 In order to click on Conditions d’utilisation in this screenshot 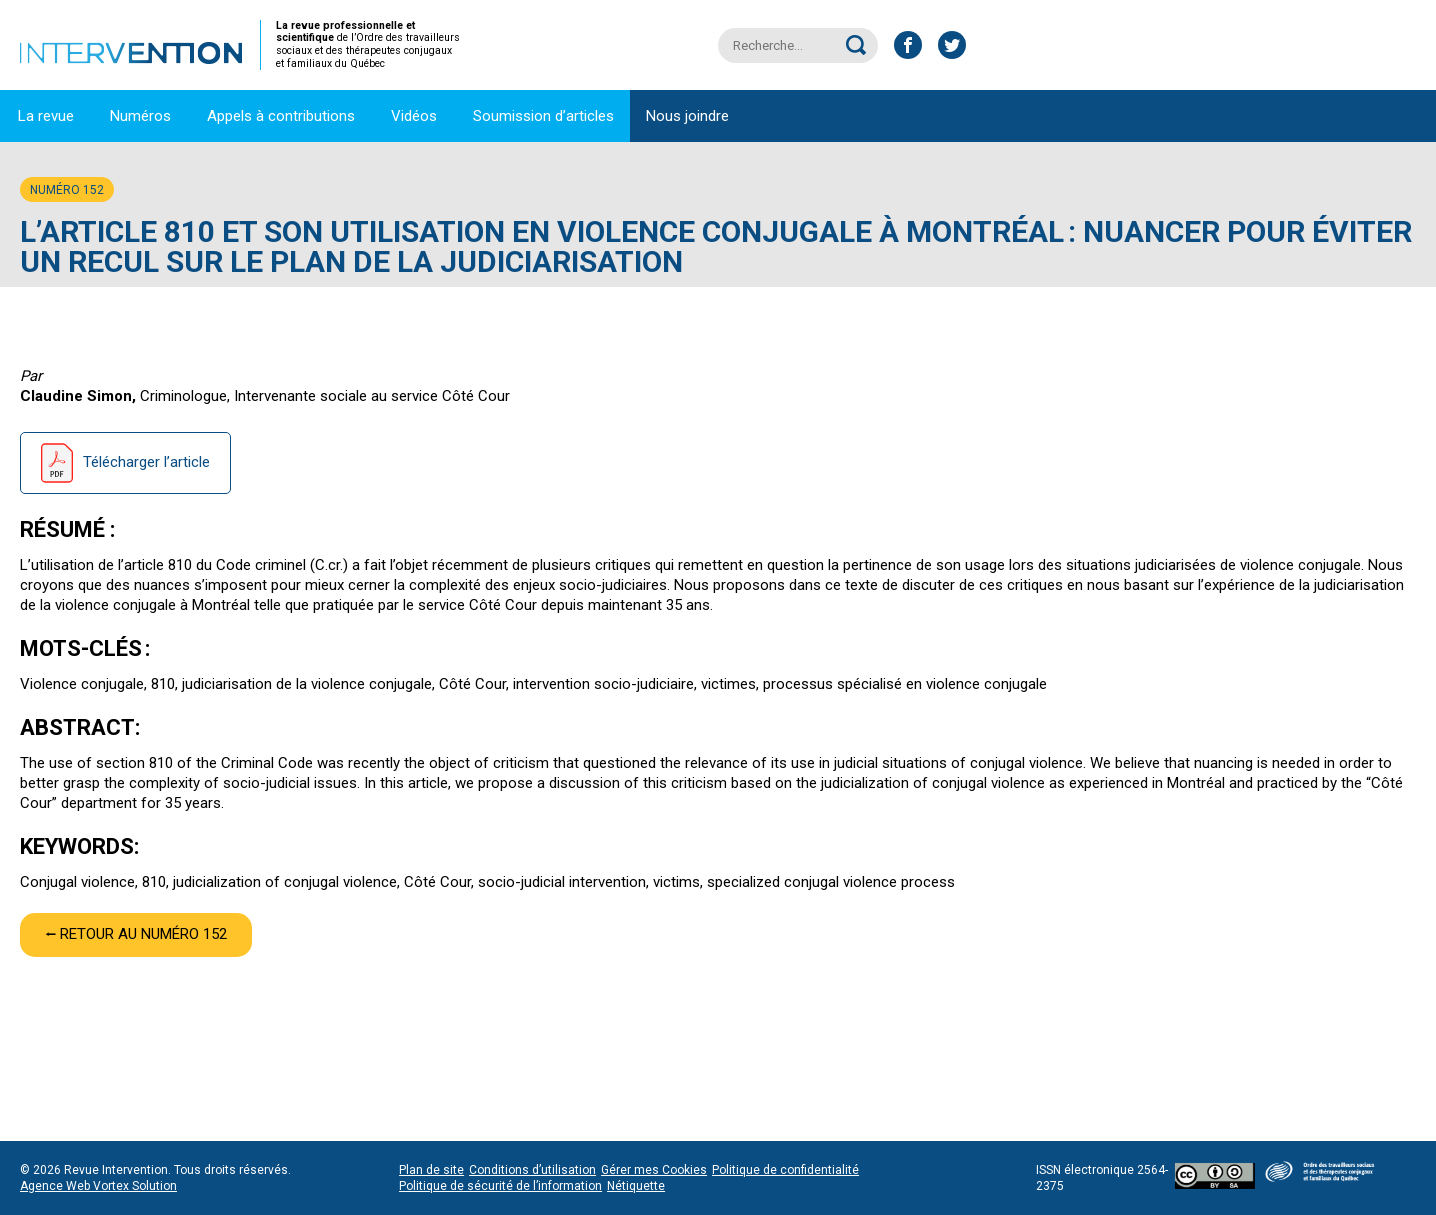, I will do `click(532, 1170)`.